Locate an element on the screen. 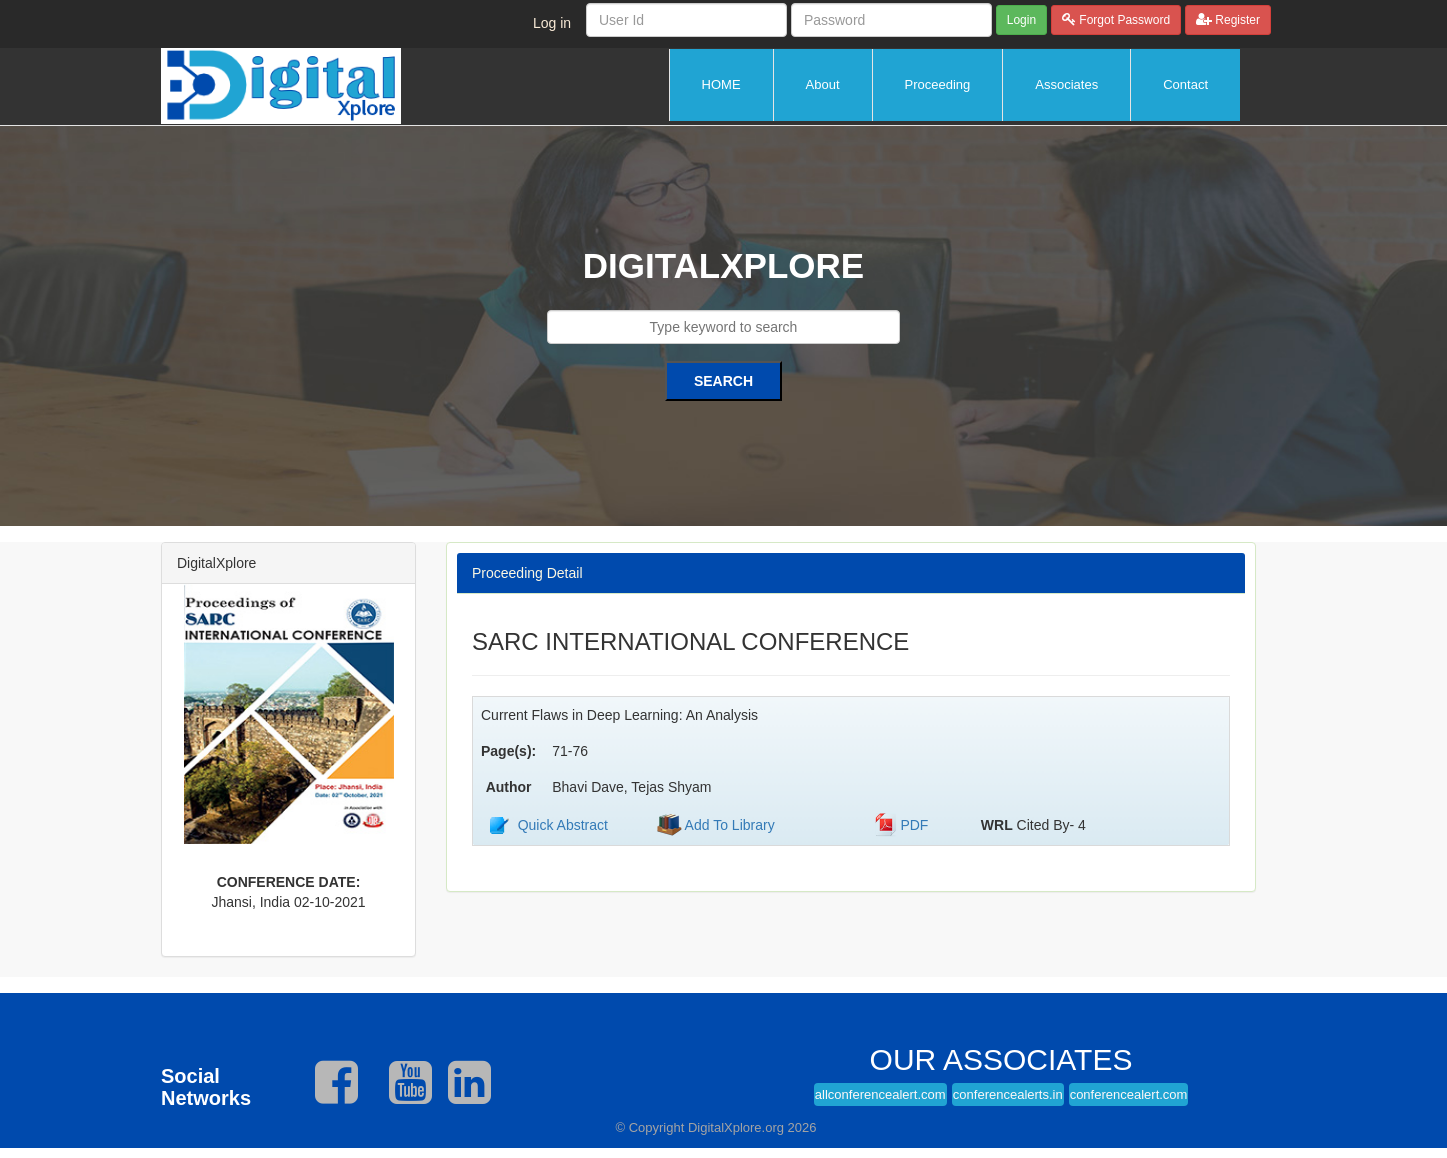 The height and width of the screenshot is (1158, 1447). conferencealerts.in is located at coordinates (1008, 1094).